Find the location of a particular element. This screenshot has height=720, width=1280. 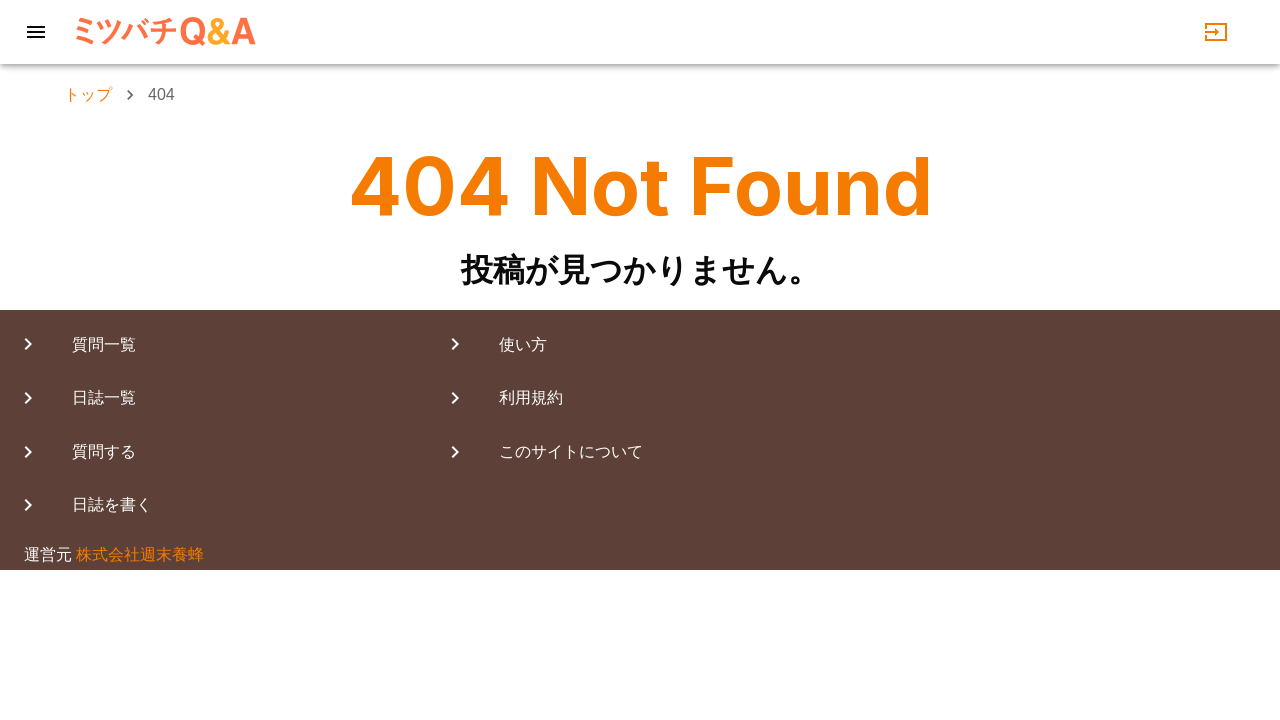

株式会社週末養蜂 is located at coordinates (140, 554).